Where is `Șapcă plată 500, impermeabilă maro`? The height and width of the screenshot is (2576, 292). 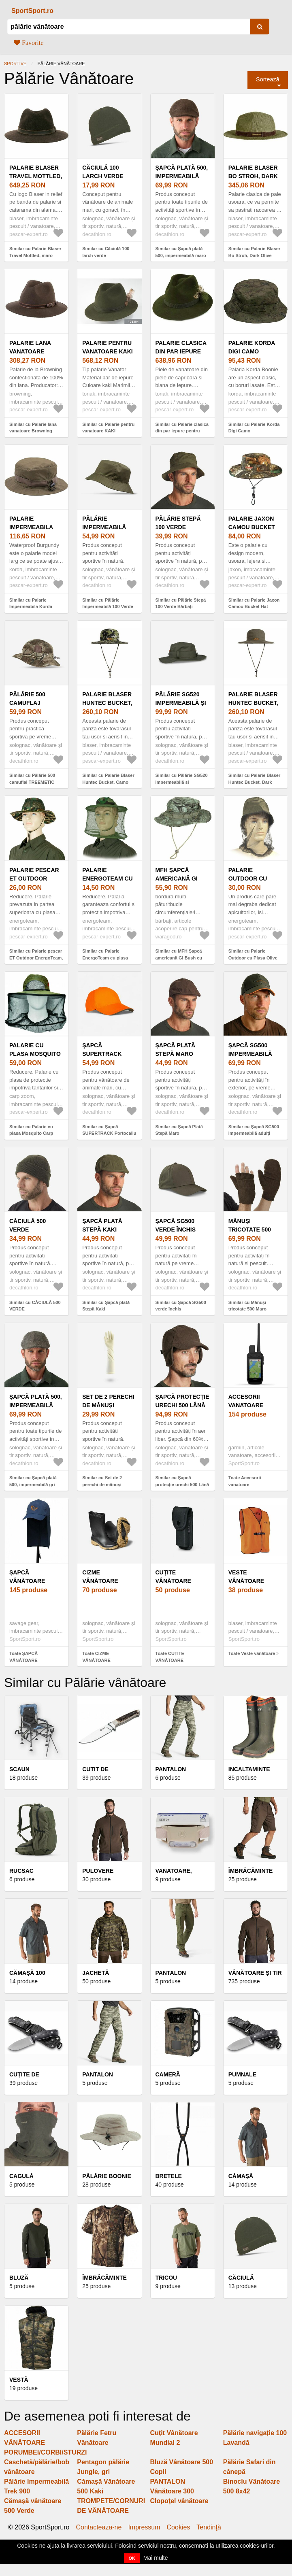 Șapcă plată 500, impermeabilă maro is located at coordinates (182, 176).